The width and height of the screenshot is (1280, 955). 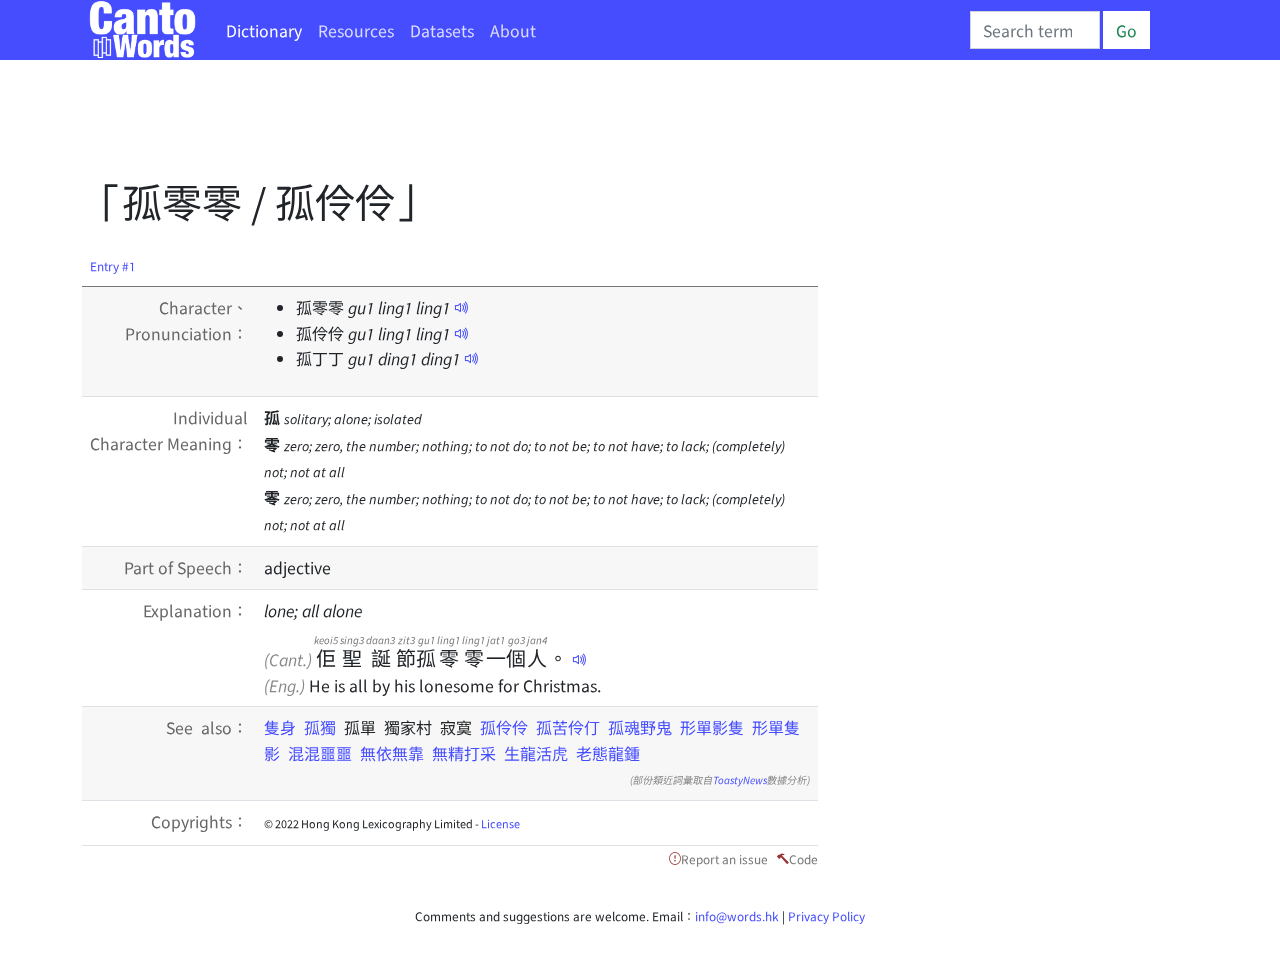 What do you see at coordinates (464, 753) in the screenshot?
I see `無精打采` at bounding box center [464, 753].